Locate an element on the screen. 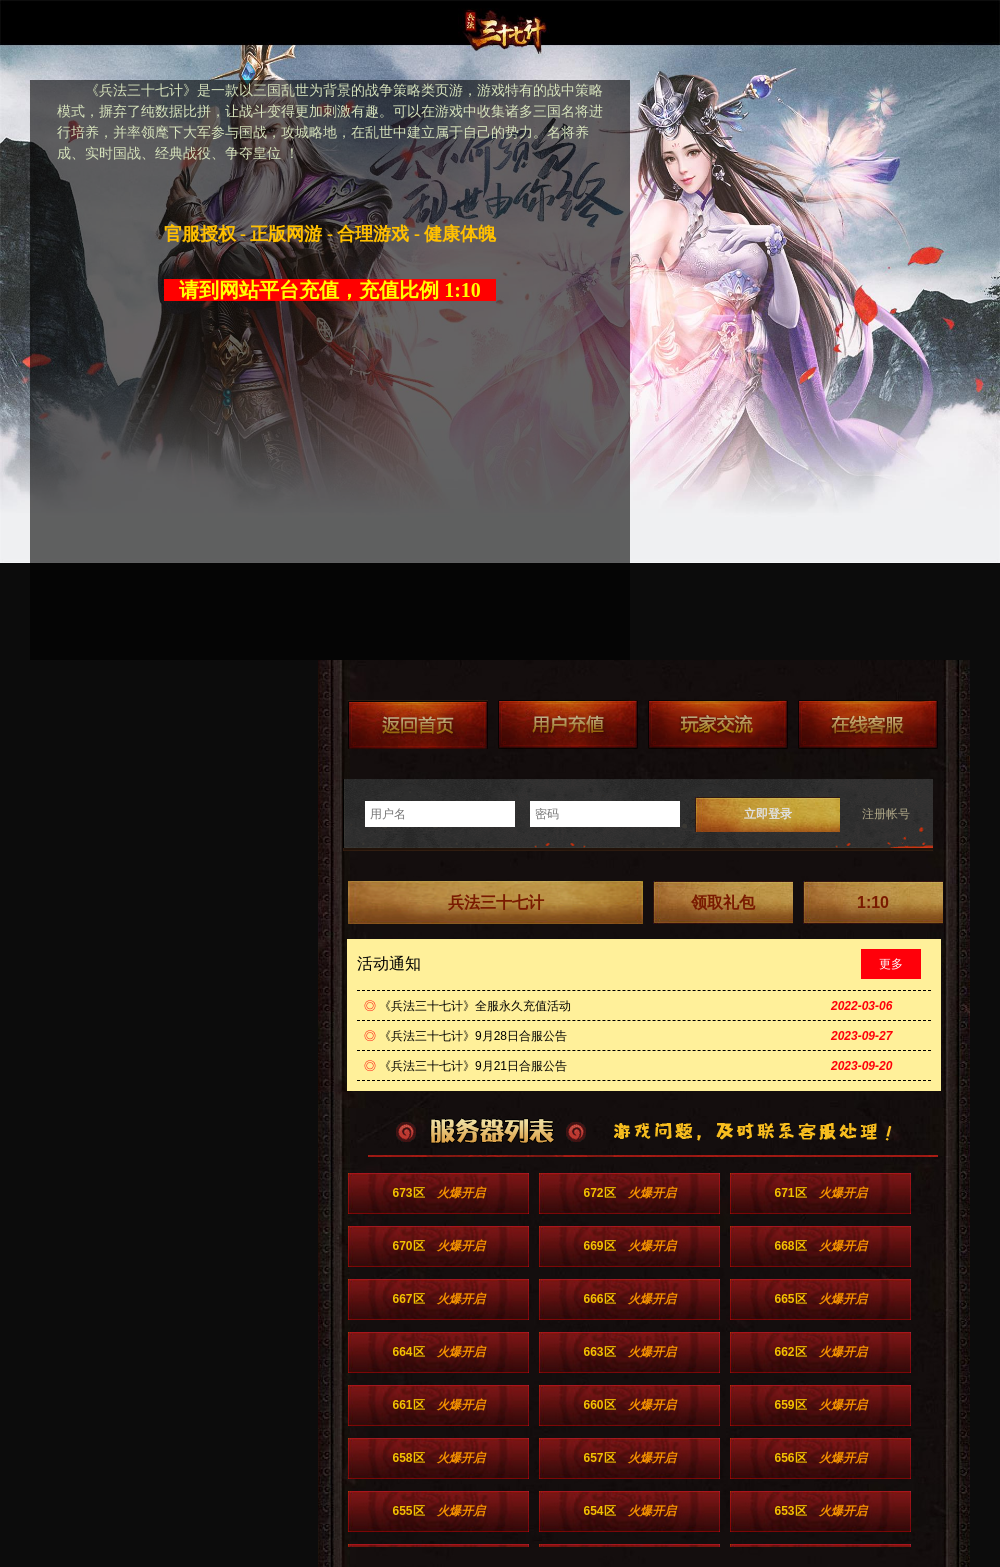 The image size is (1000, 1567). 669区 is located at coordinates (629, 1246).